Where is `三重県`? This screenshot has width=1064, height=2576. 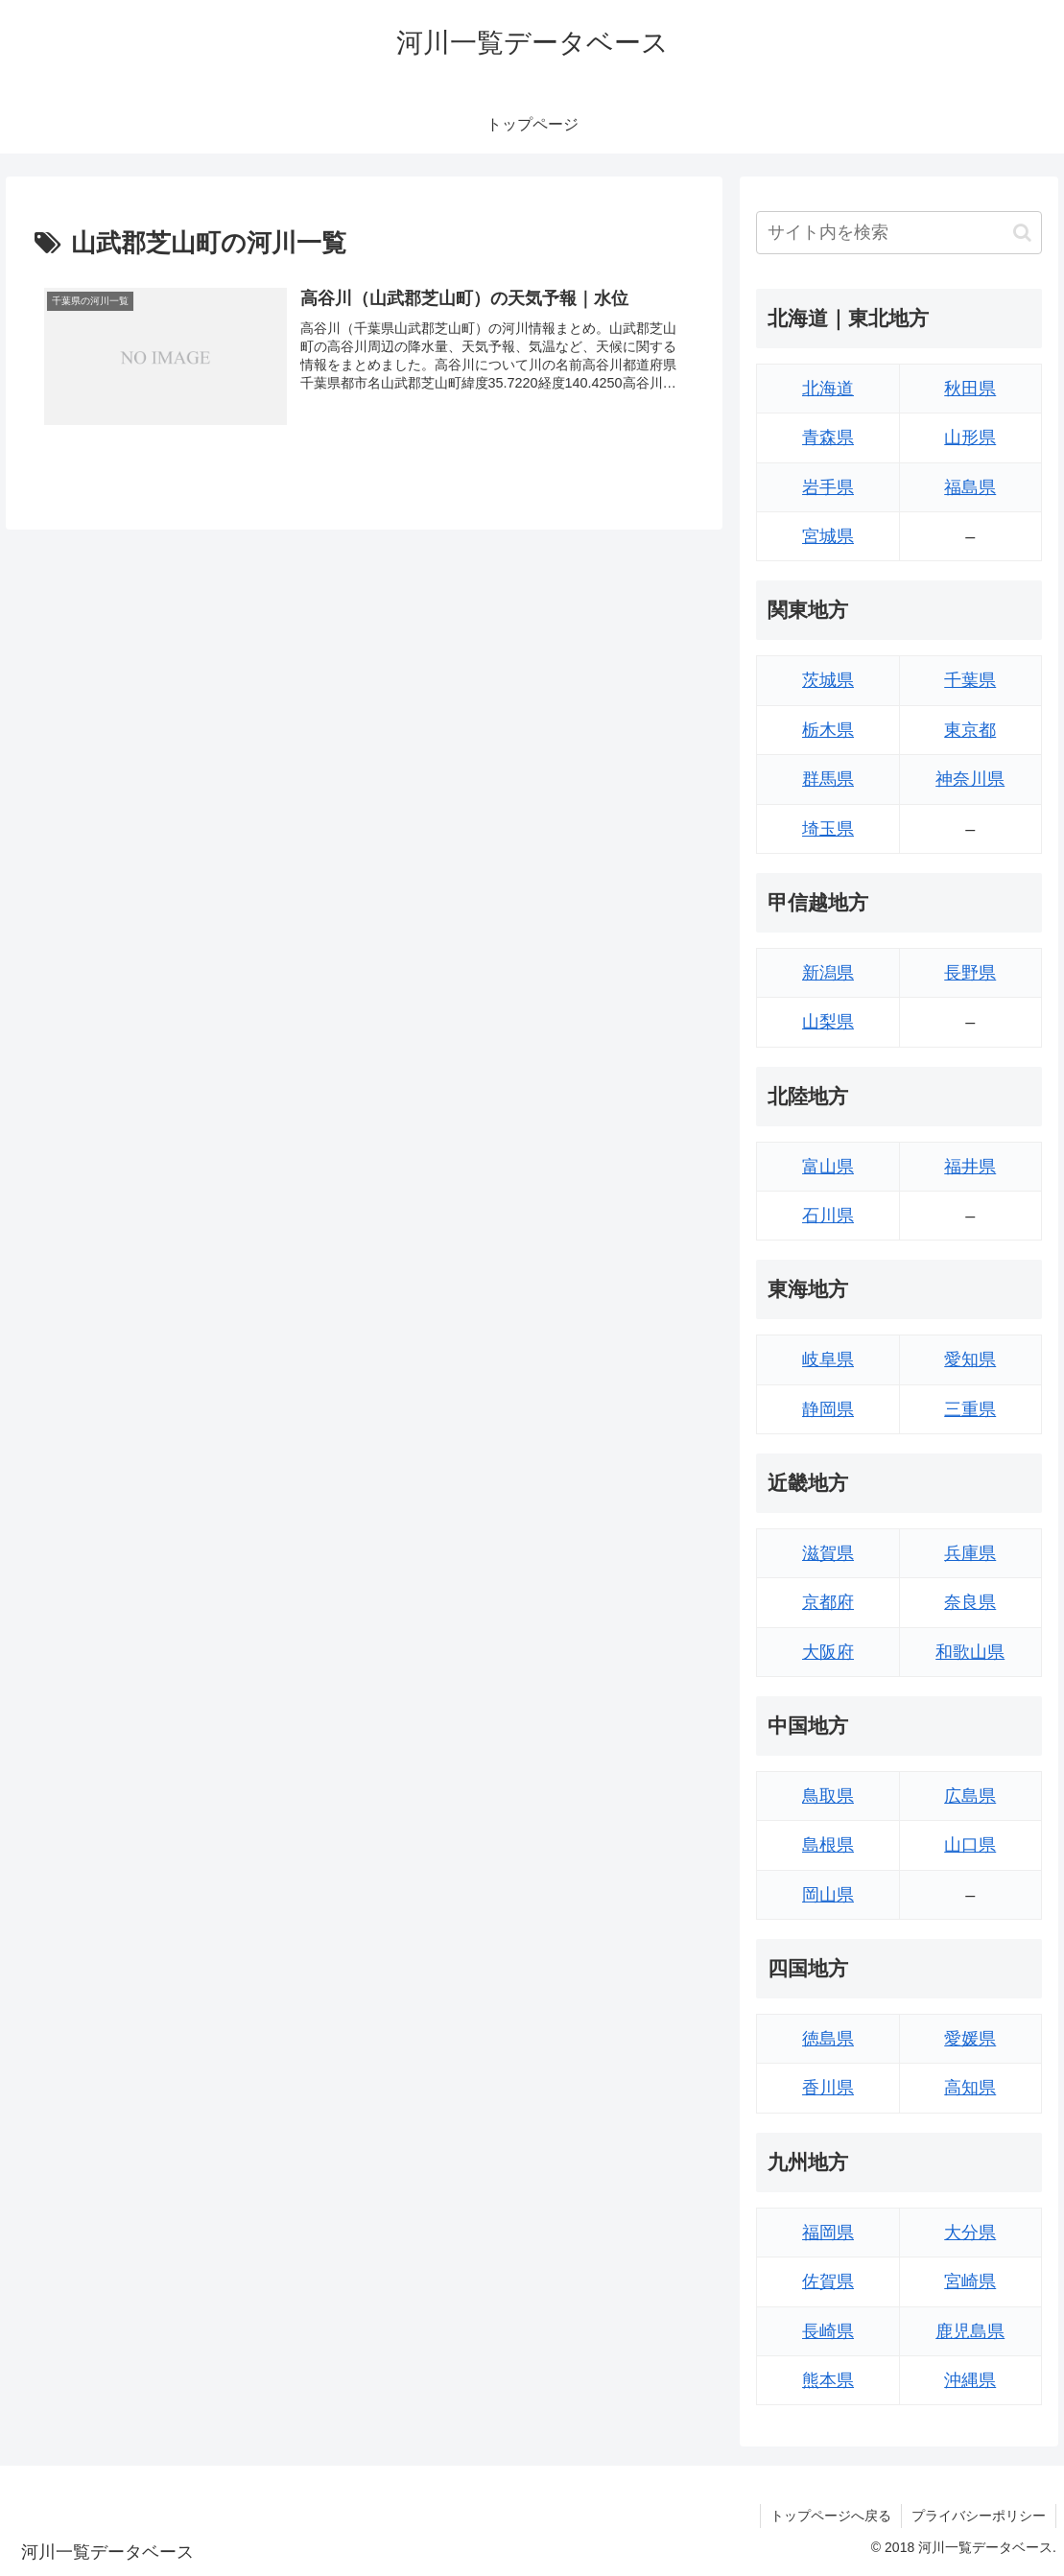 三重県 is located at coordinates (970, 1409).